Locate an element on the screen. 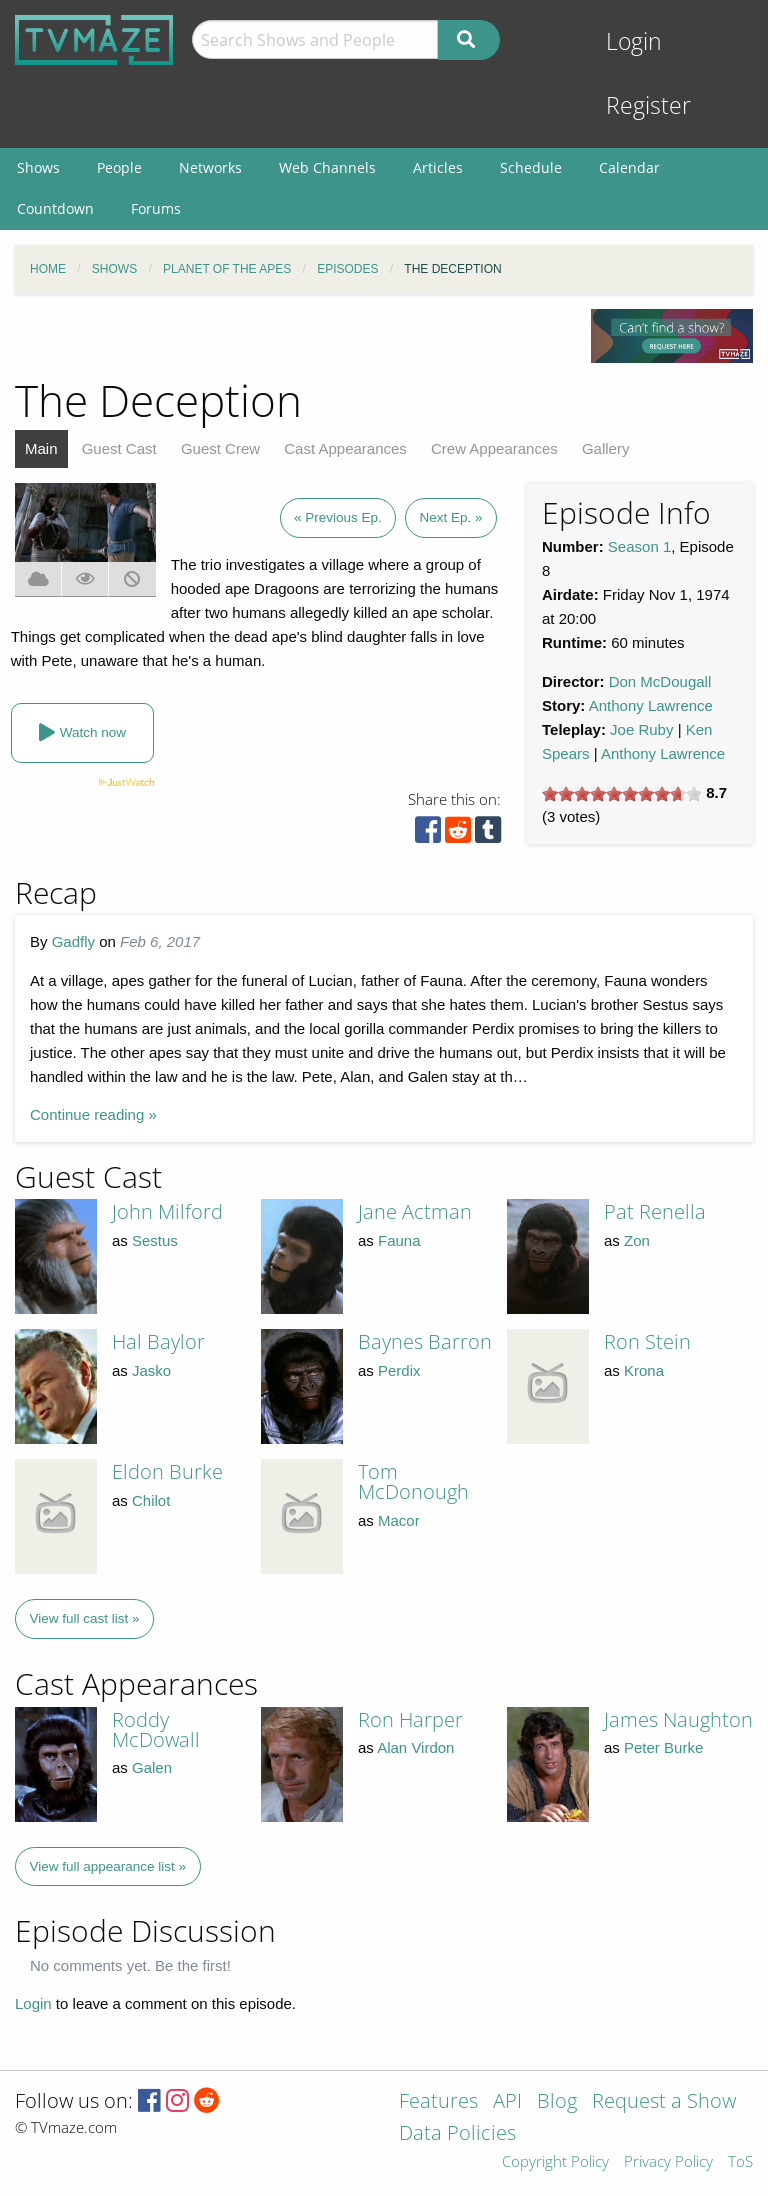 The width and height of the screenshot is (768, 2196). Articles [menuitem] is located at coordinates (438, 167).